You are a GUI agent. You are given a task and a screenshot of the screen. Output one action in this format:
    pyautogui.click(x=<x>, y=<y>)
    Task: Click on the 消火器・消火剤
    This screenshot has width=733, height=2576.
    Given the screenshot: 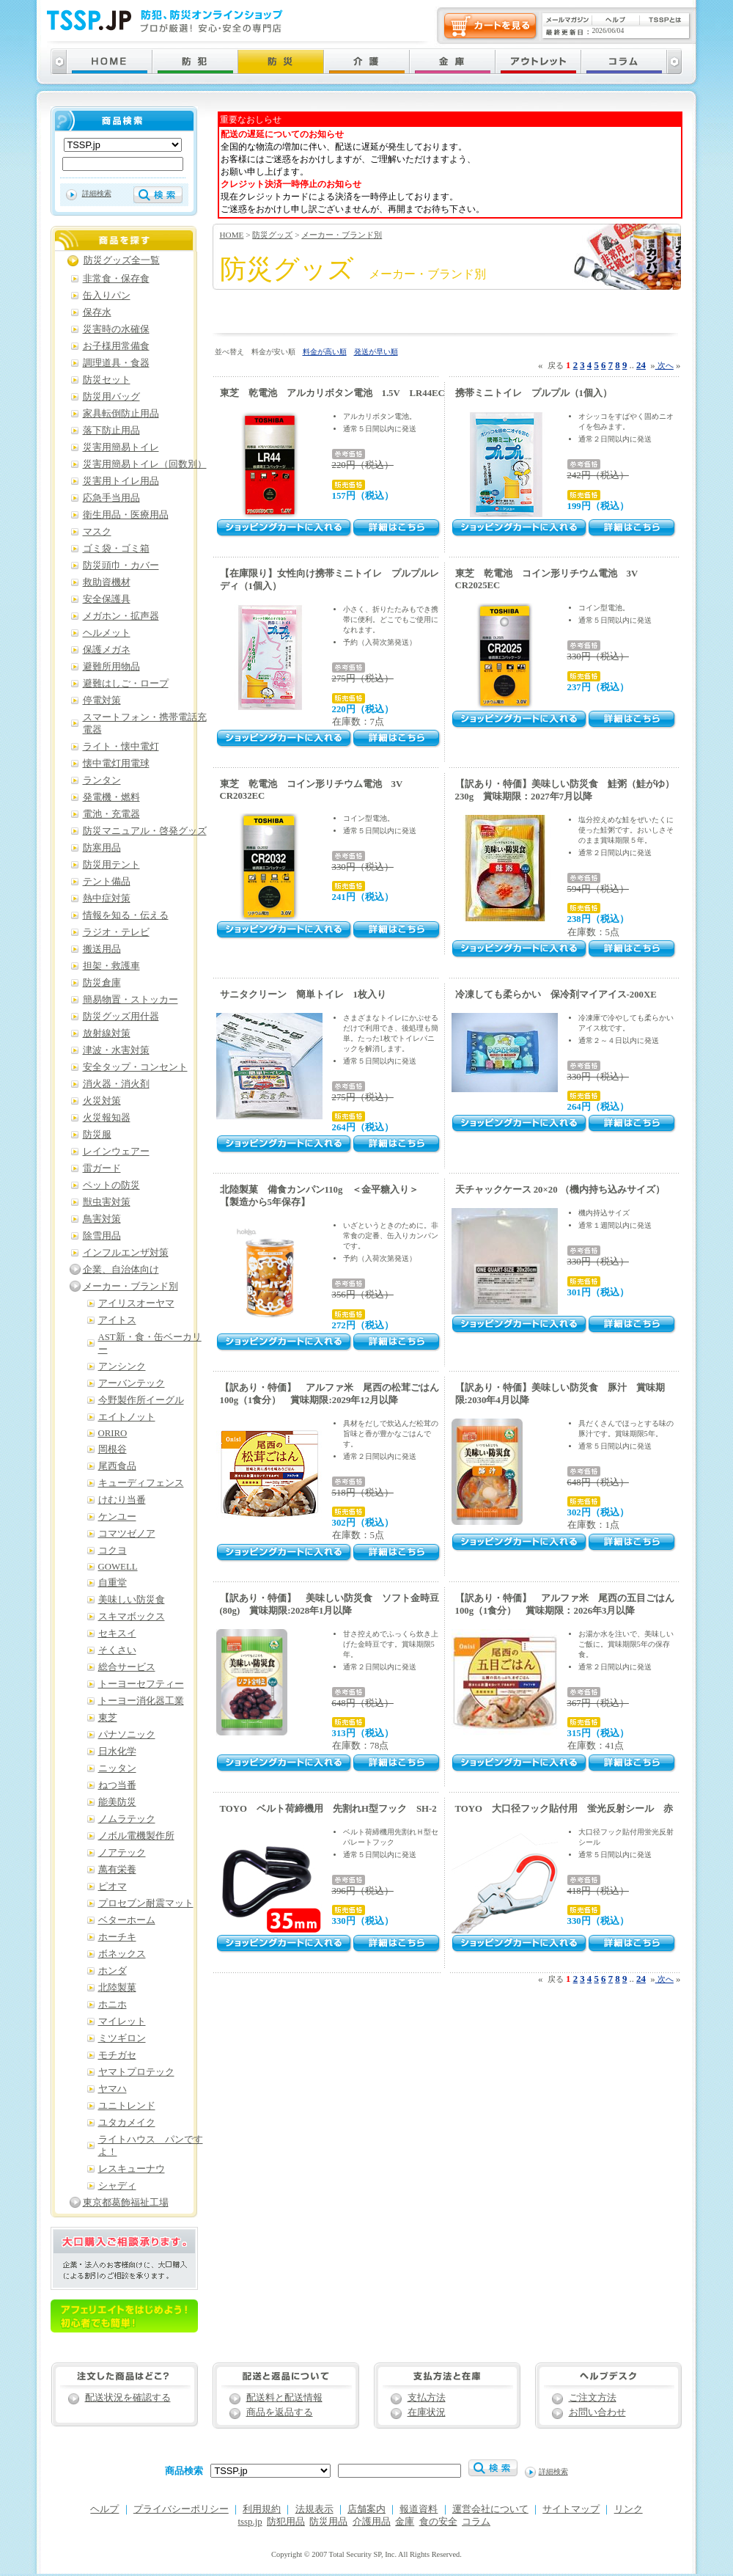 What is the action you would take?
    pyautogui.click(x=116, y=1084)
    